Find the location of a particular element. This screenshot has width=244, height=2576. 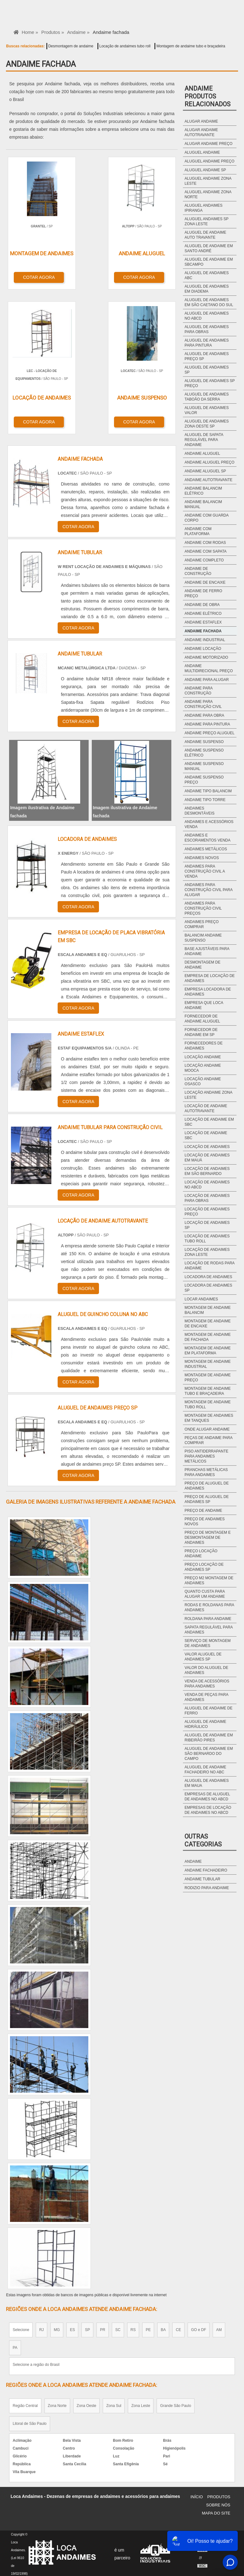

Outras Categorias is located at coordinates (203, 1840).